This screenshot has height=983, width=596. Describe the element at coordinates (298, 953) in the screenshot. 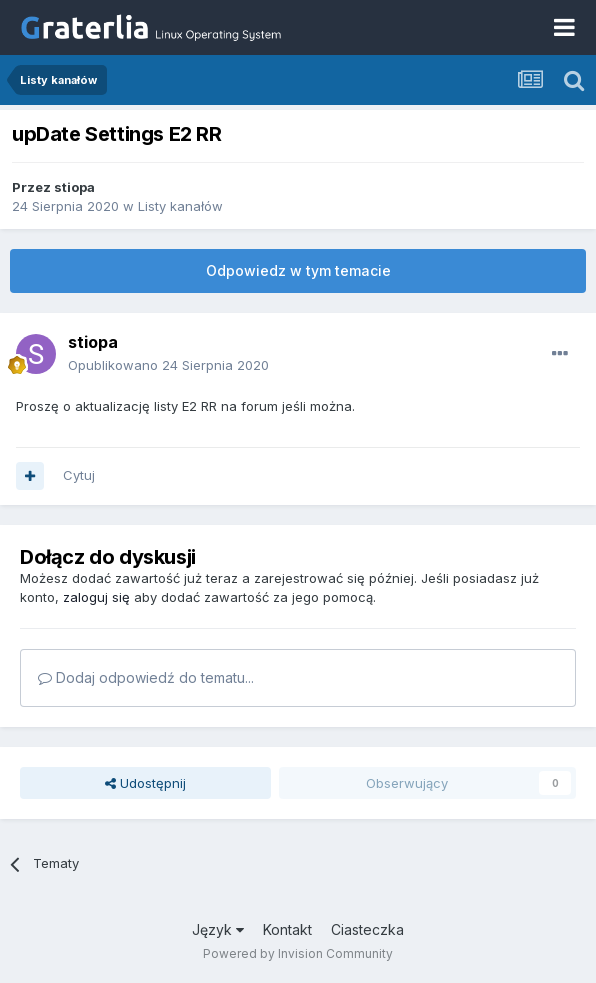

I see `Powered by Invision Community` at that location.